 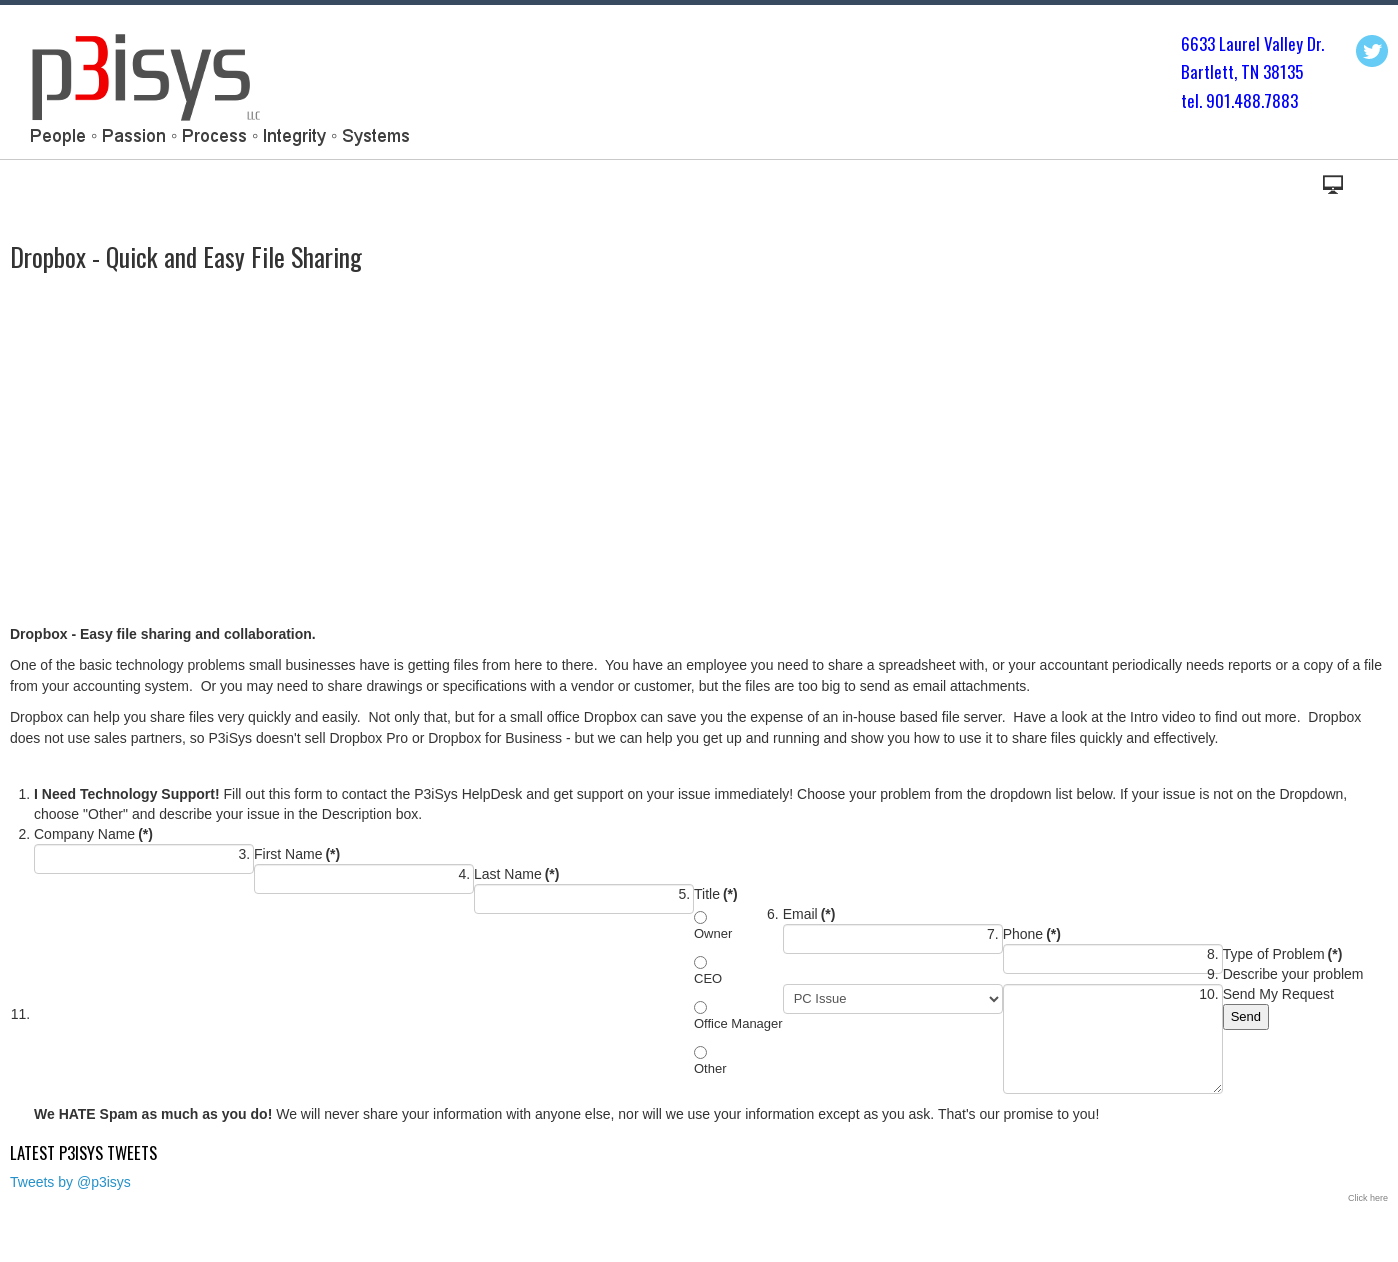 I want to click on Owner, so click(x=713, y=933).